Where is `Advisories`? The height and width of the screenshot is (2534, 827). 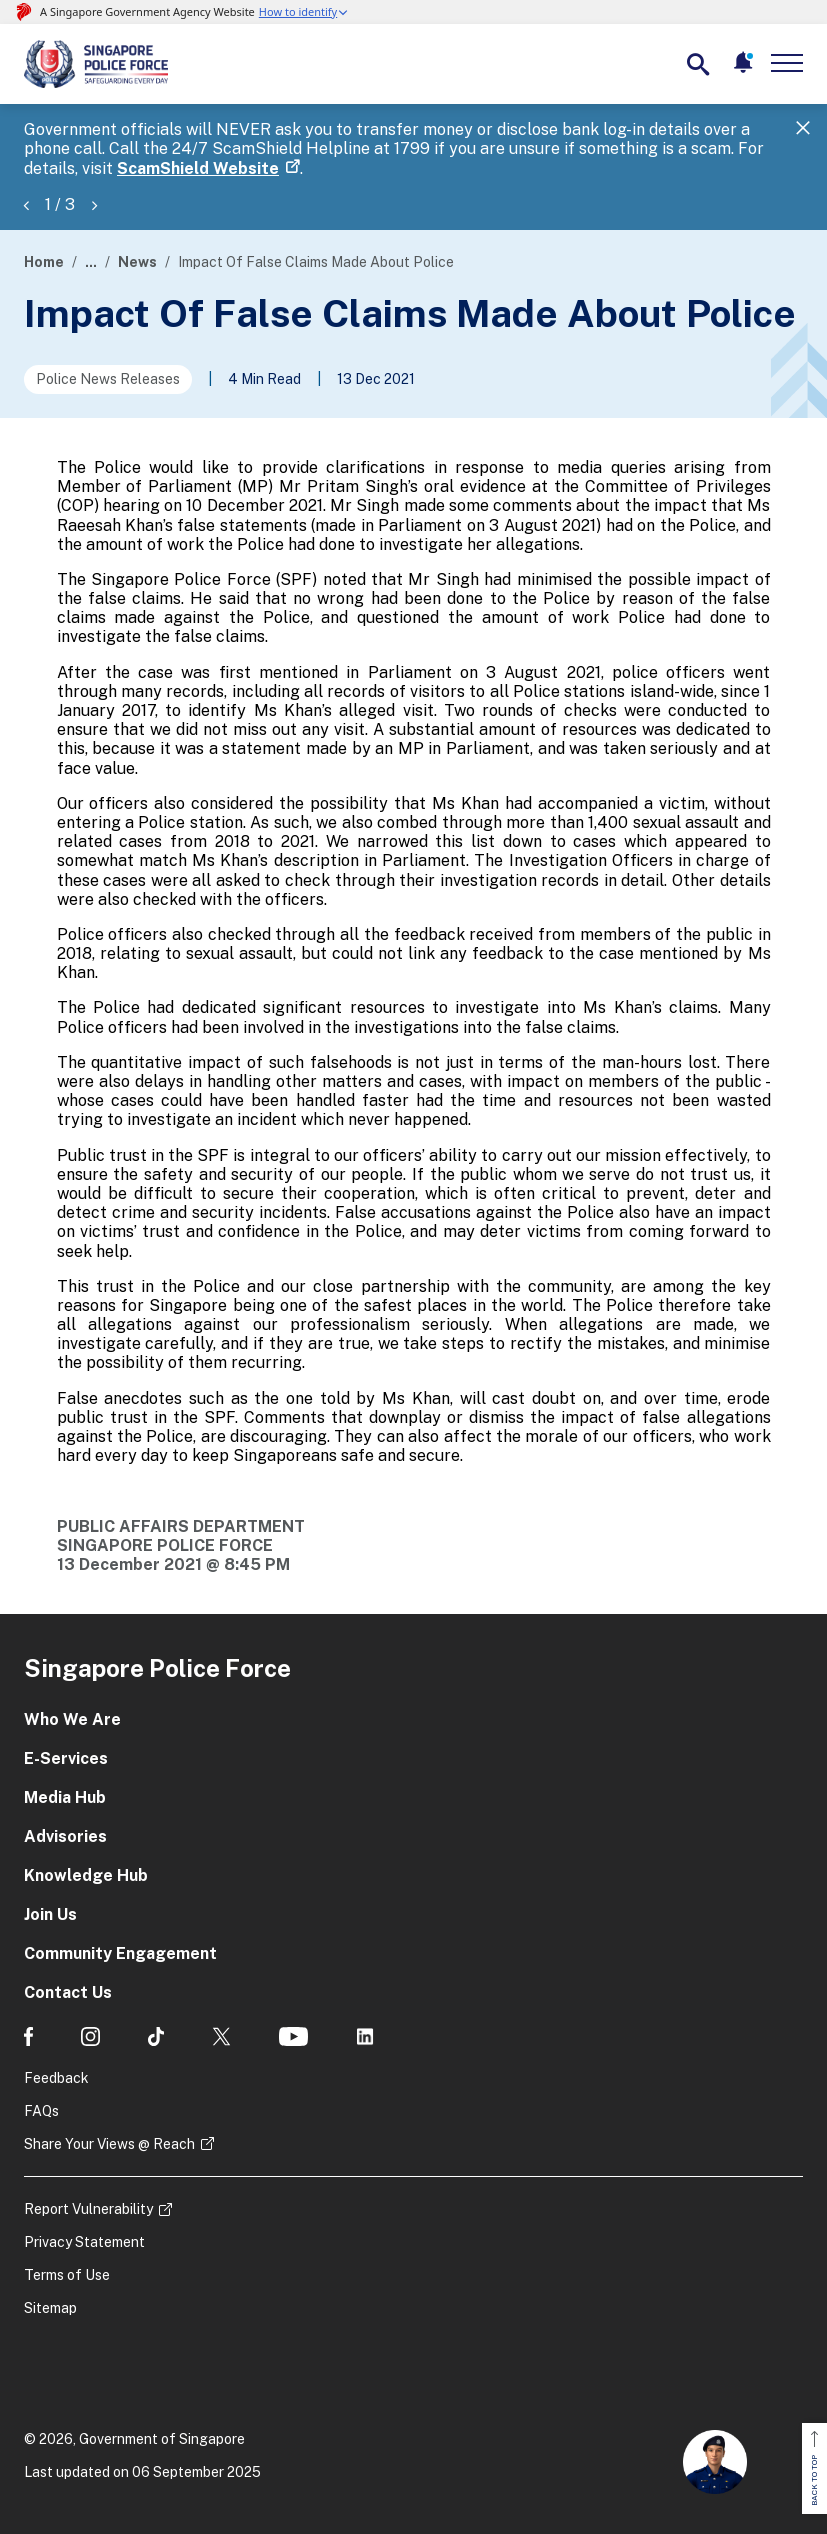 Advisories is located at coordinates (65, 1836).